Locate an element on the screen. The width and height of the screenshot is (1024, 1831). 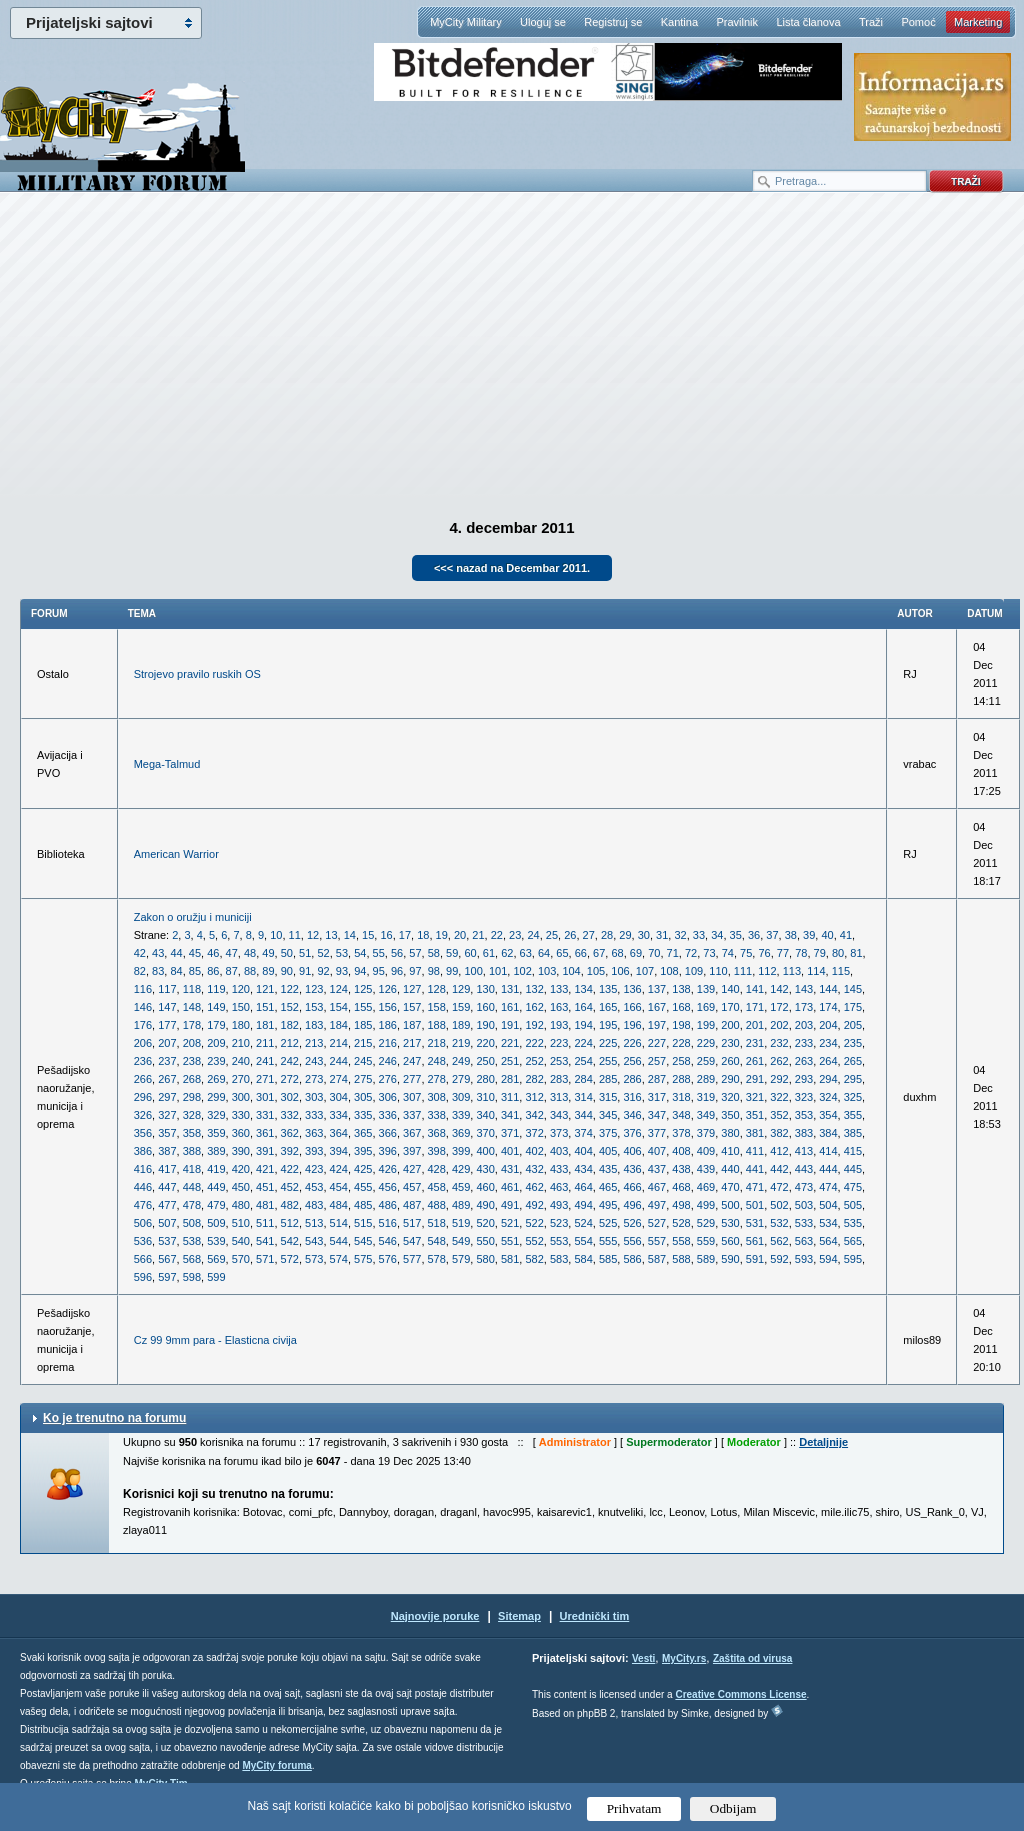
423 is located at coordinates (314, 1169).